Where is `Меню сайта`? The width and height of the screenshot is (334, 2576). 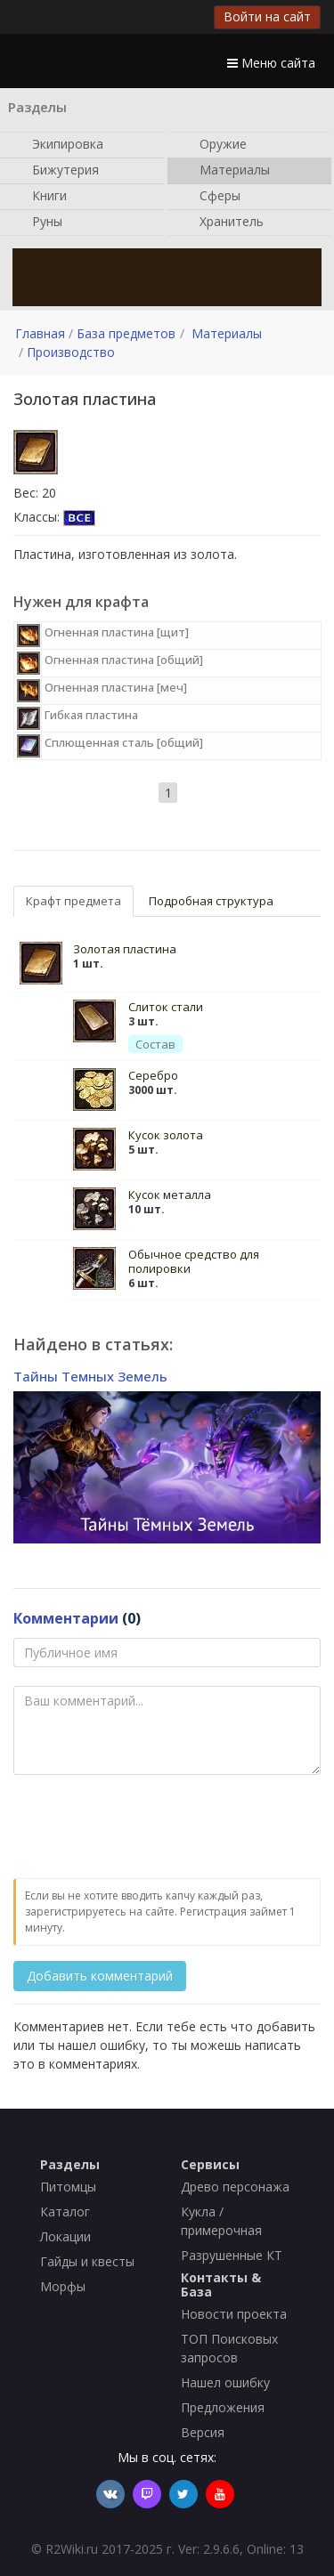
Меню сайта is located at coordinates (271, 62).